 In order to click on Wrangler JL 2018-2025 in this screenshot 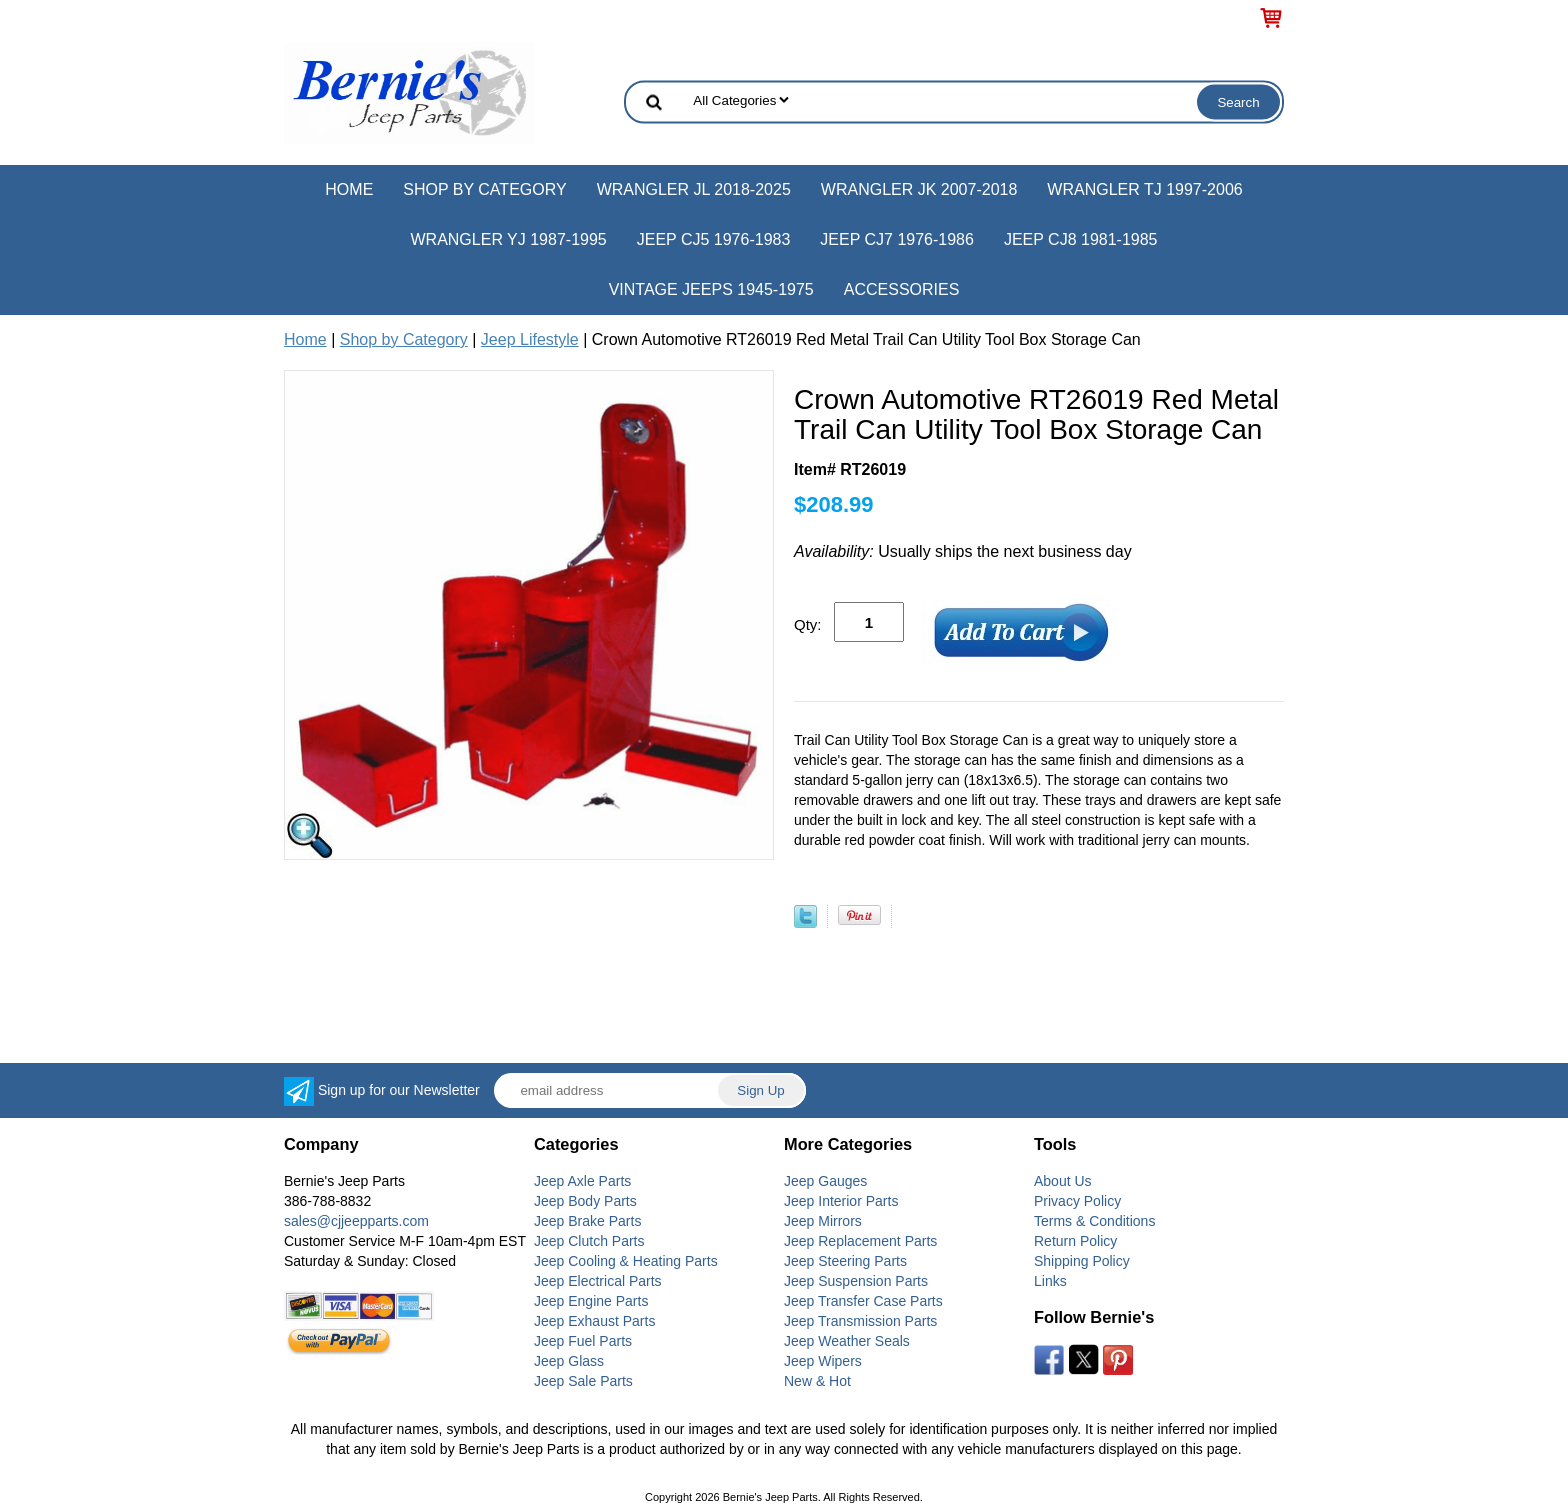, I will do `click(694, 189)`.